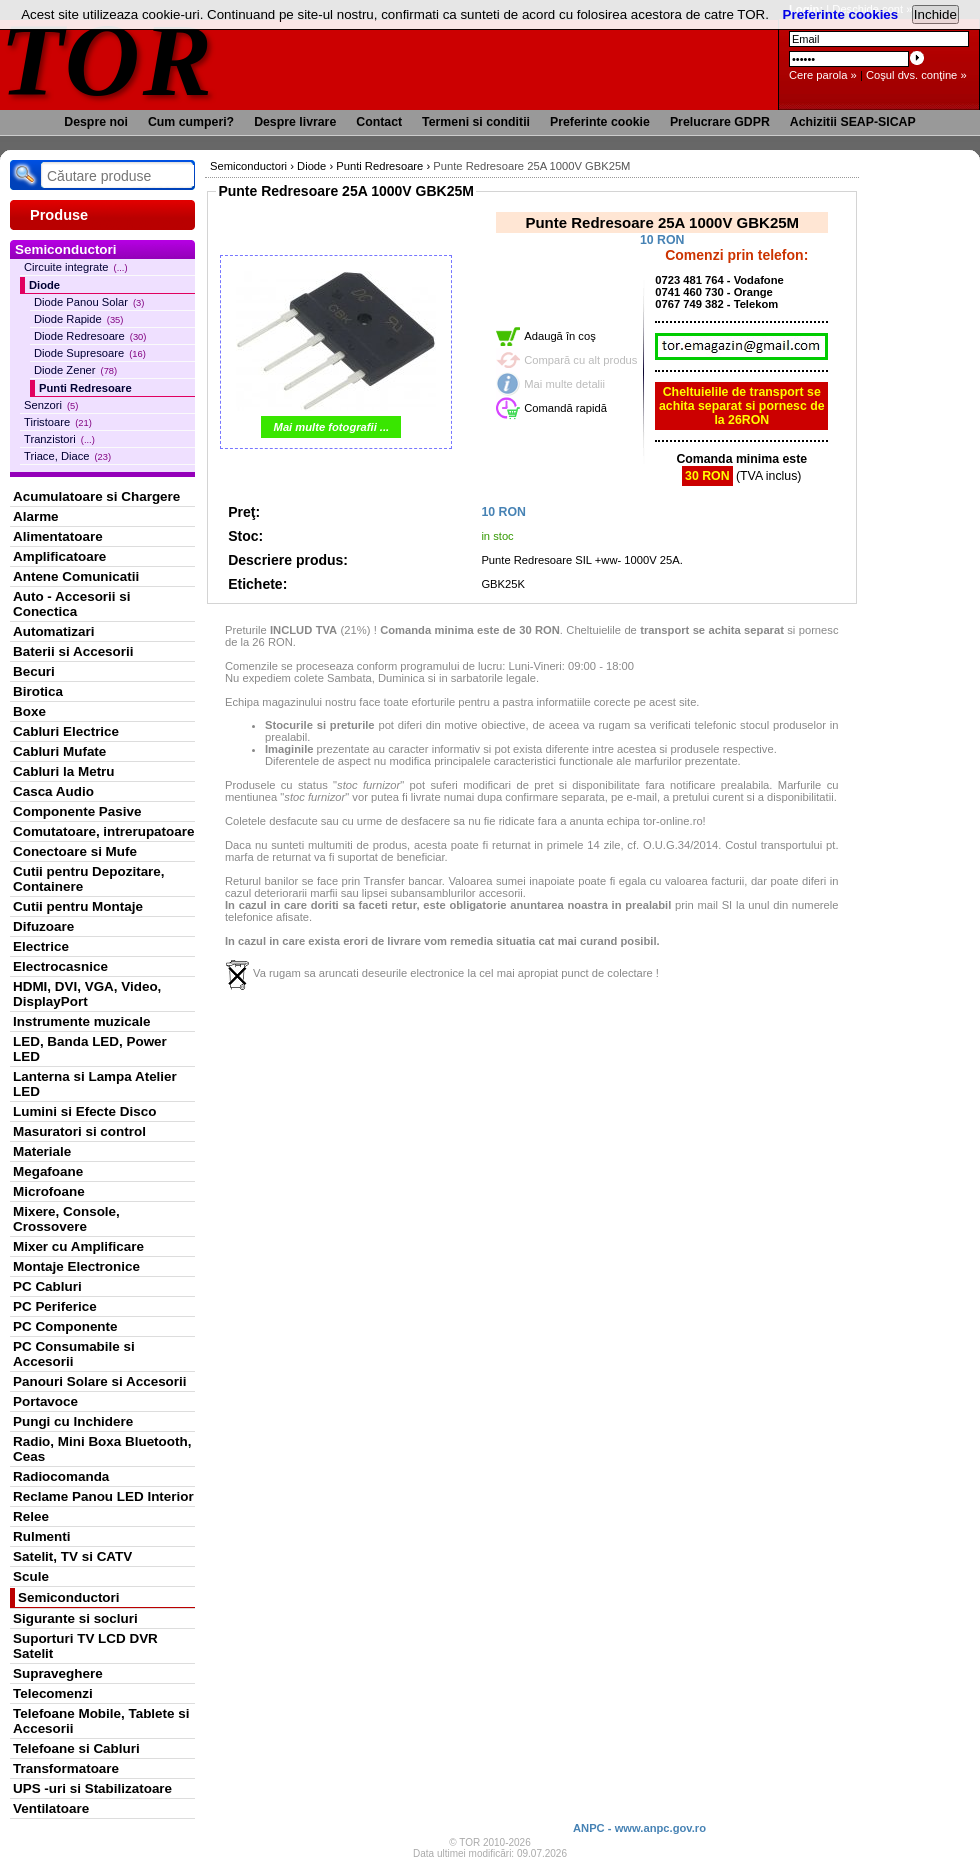 Image resolution: width=980 pixels, height=1859 pixels. What do you see at coordinates (78, 906) in the screenshot?
I see `Cutii pentru Montaje` at bounding box center [78, 906].